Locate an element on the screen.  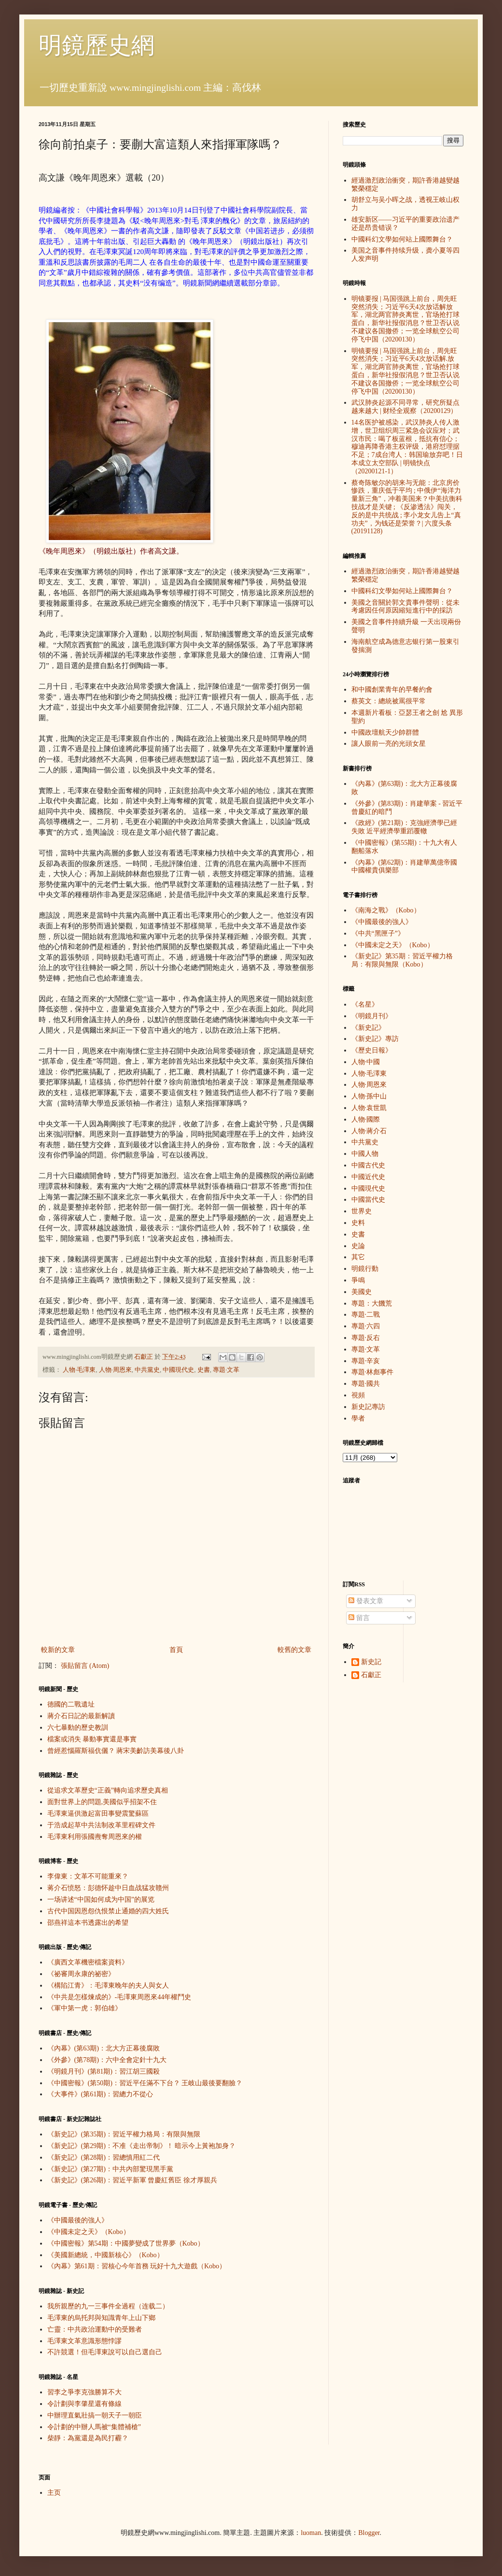
《歷史日報》 is located at coordinates (371, 1050).